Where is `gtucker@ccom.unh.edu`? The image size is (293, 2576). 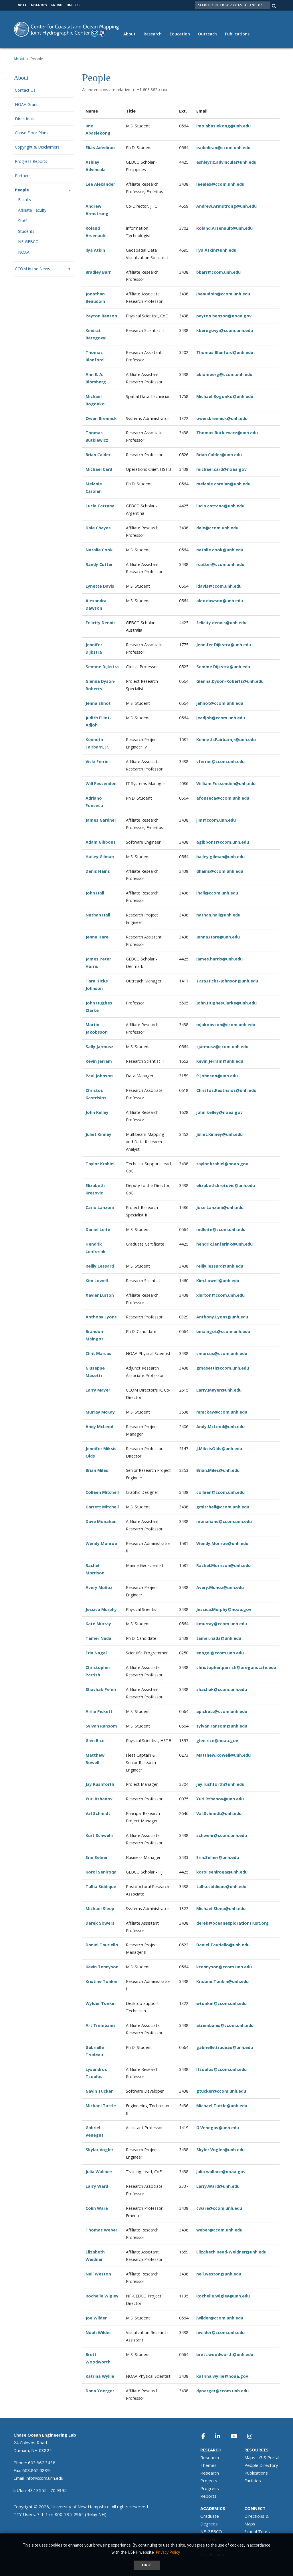
gtucker@ccom.unh.edu is located at coordinates (221, 2091).